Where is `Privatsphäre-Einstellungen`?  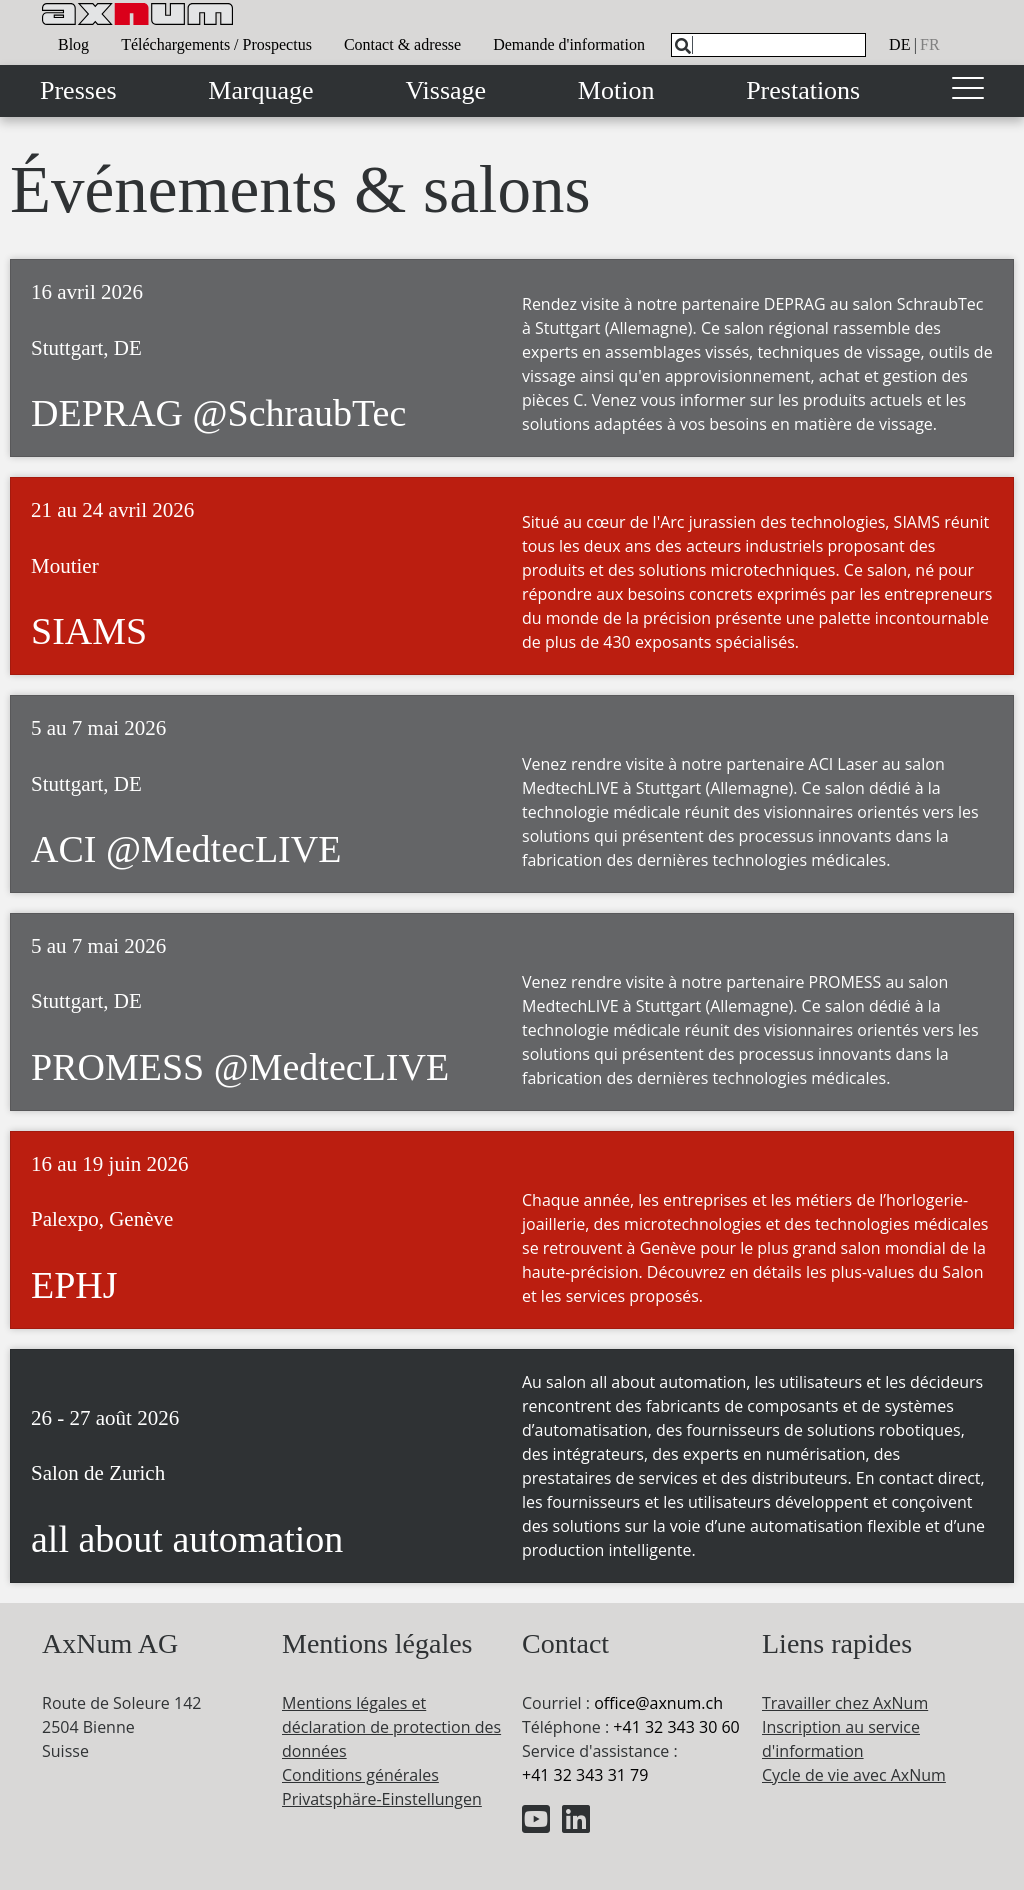 Privatsphäre-Einstellungen is located at coordinates (382, 1799).